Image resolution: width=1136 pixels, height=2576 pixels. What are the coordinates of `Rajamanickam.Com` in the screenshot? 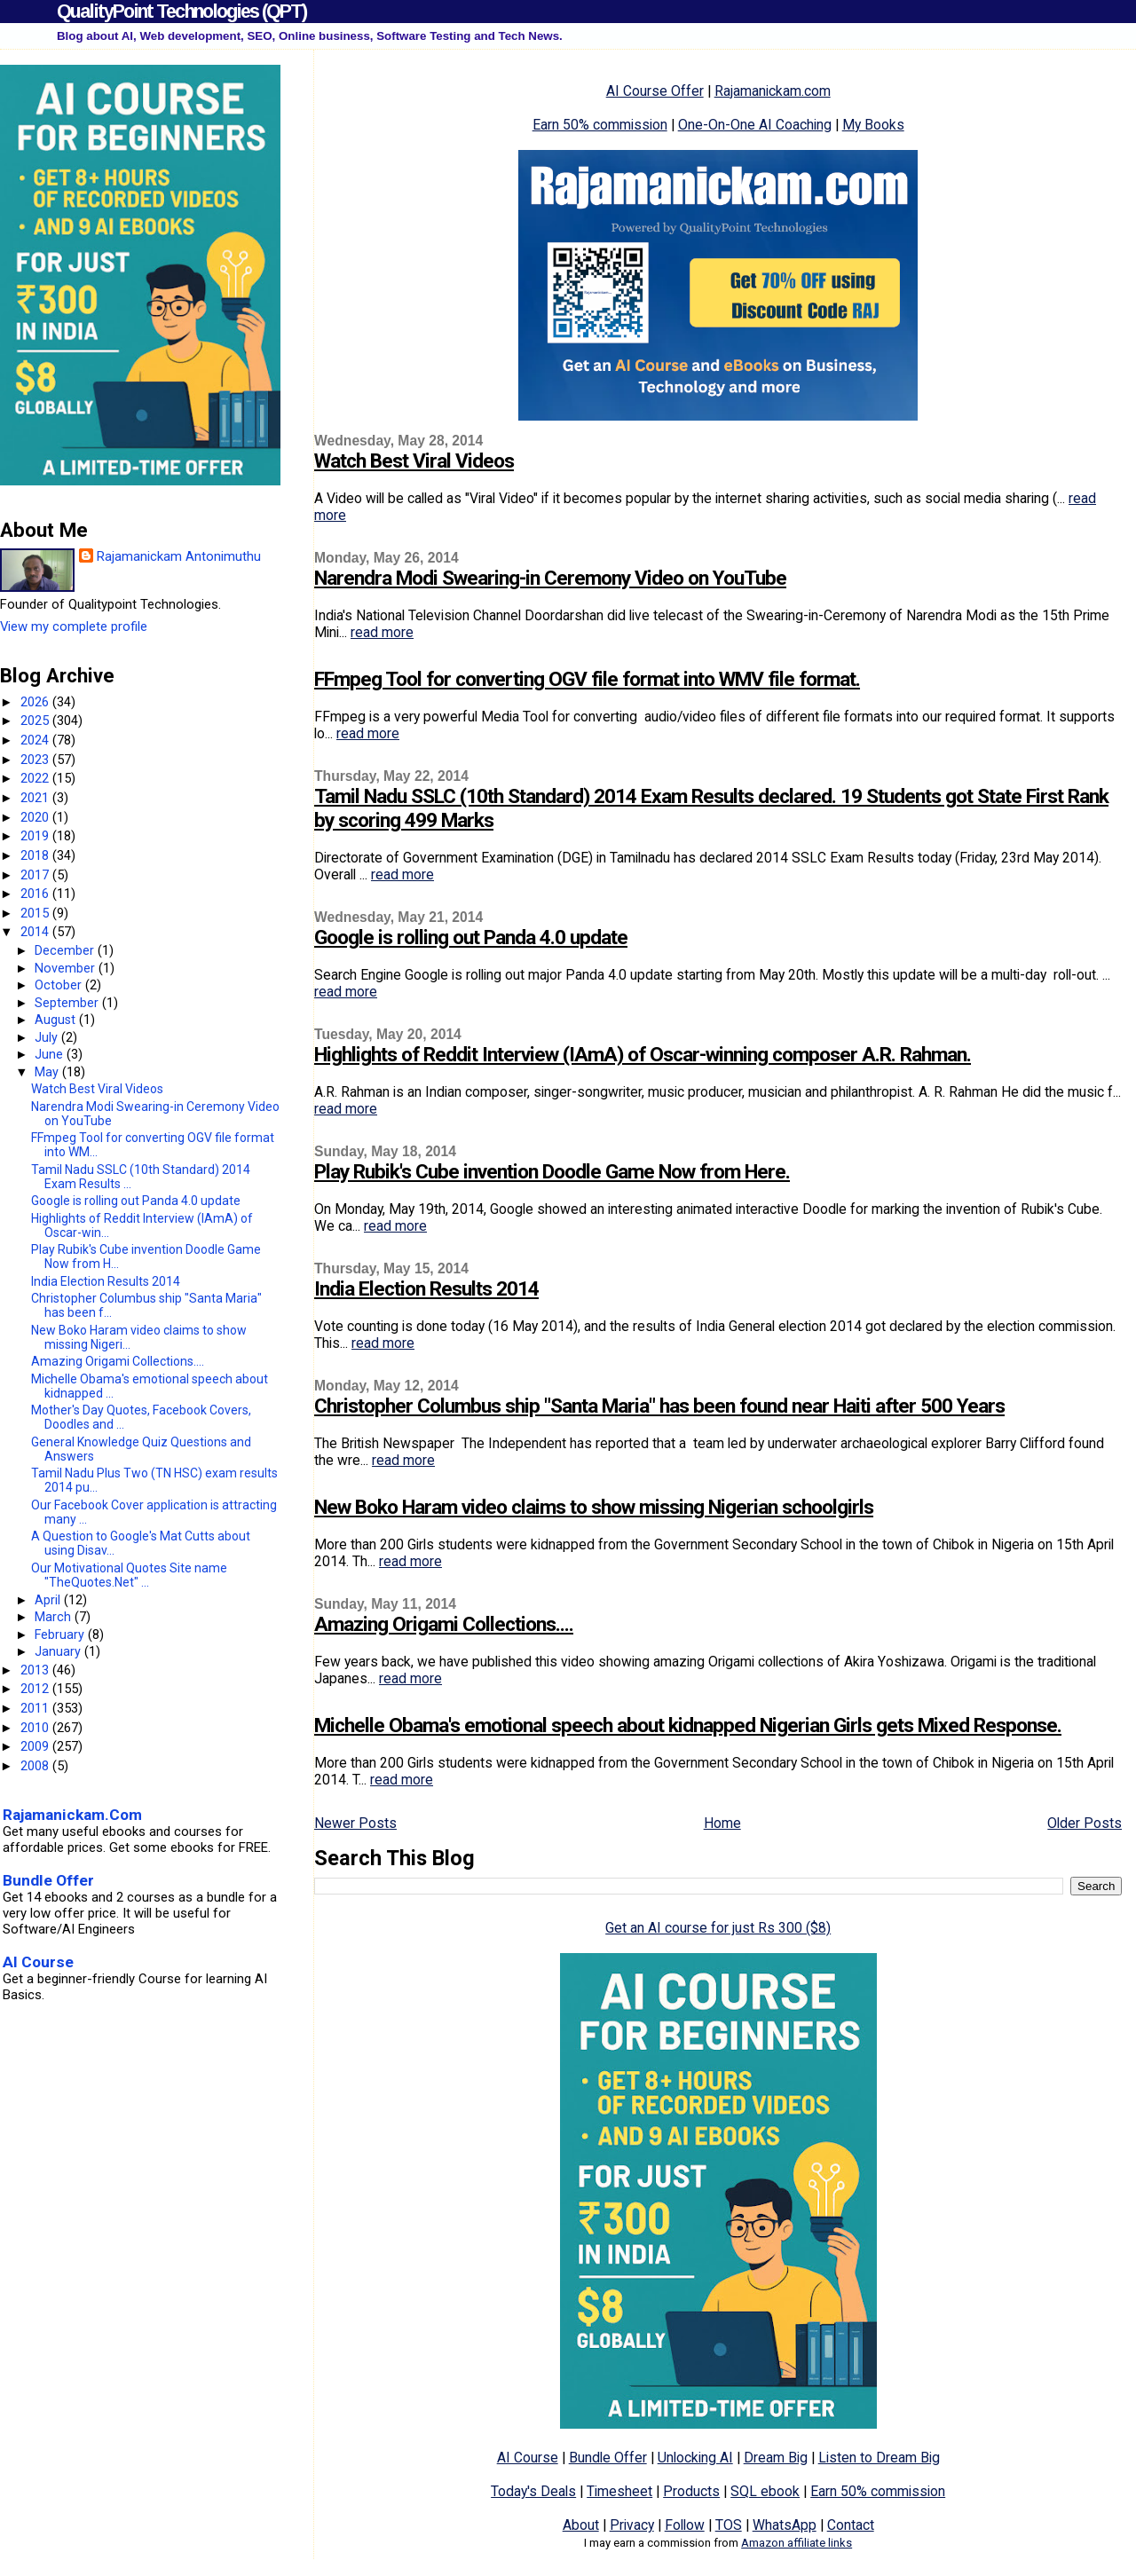 It's located at (72, 1815).